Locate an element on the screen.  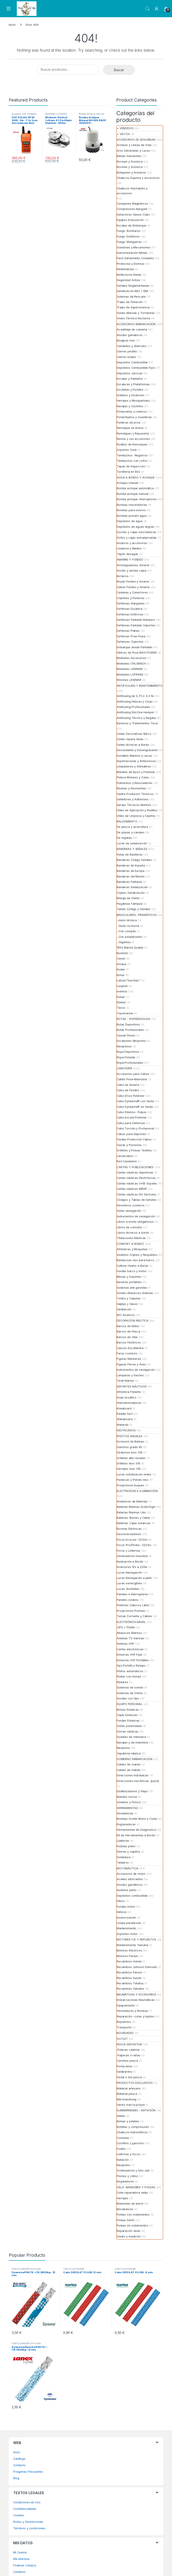
Botiquines y Armarios is located at coordinates (131, 172).